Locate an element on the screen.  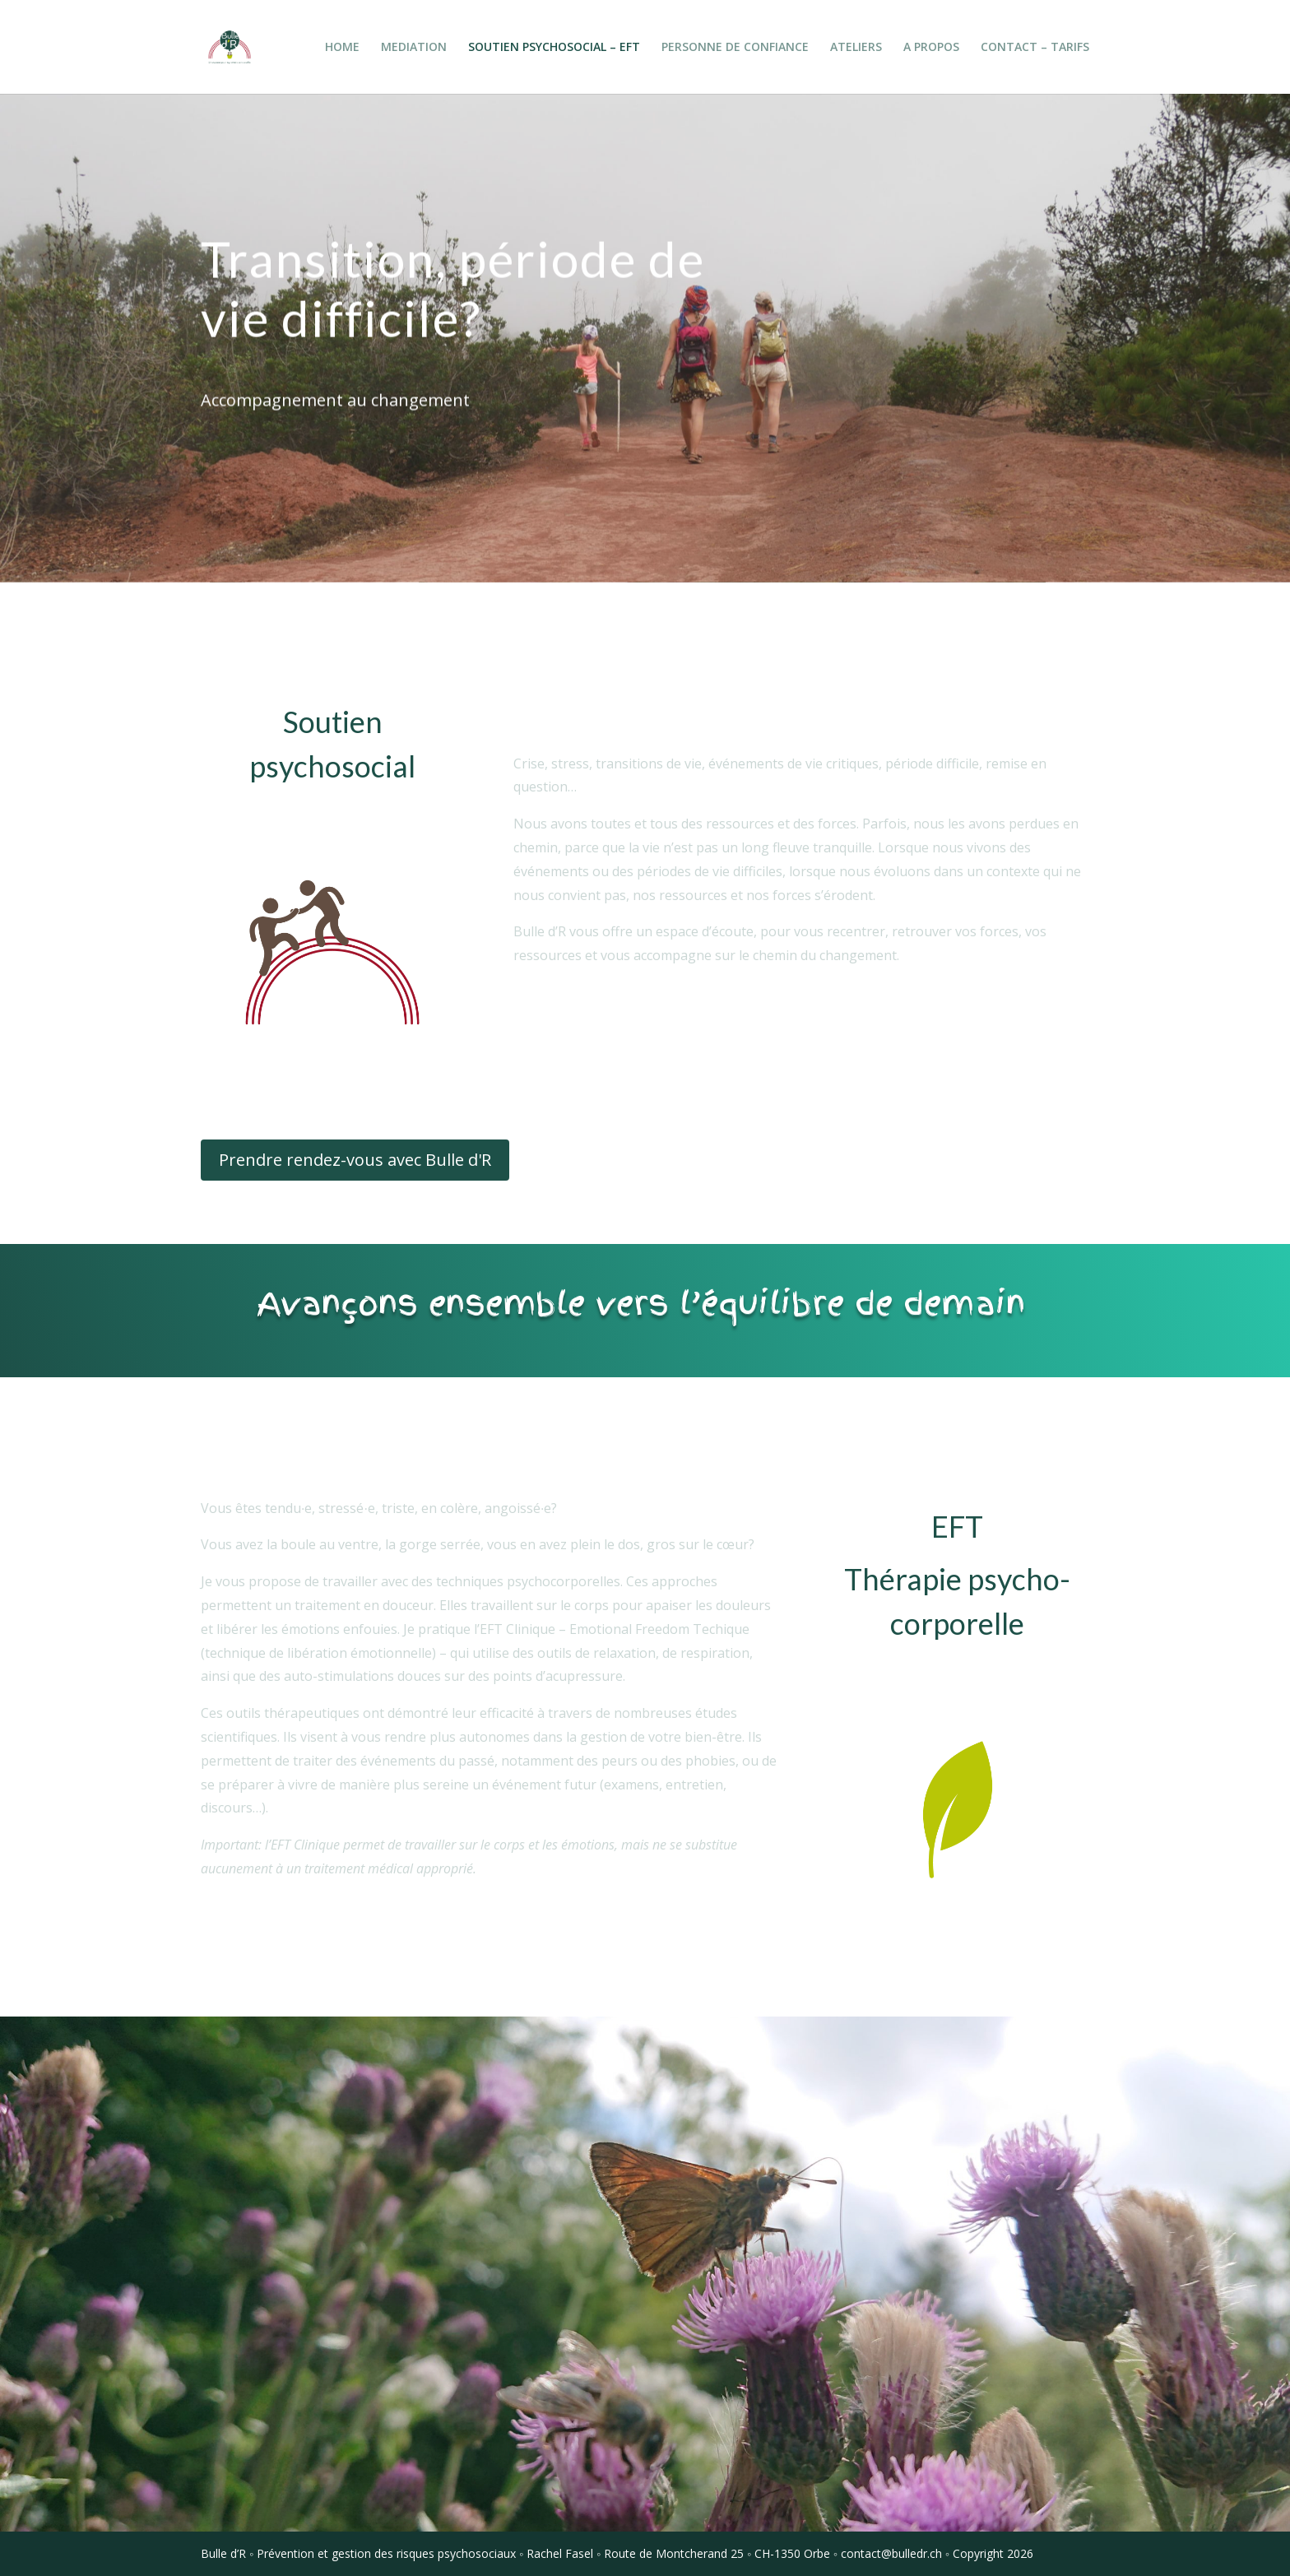
MEDIATION is located at coordinates (414, 47).